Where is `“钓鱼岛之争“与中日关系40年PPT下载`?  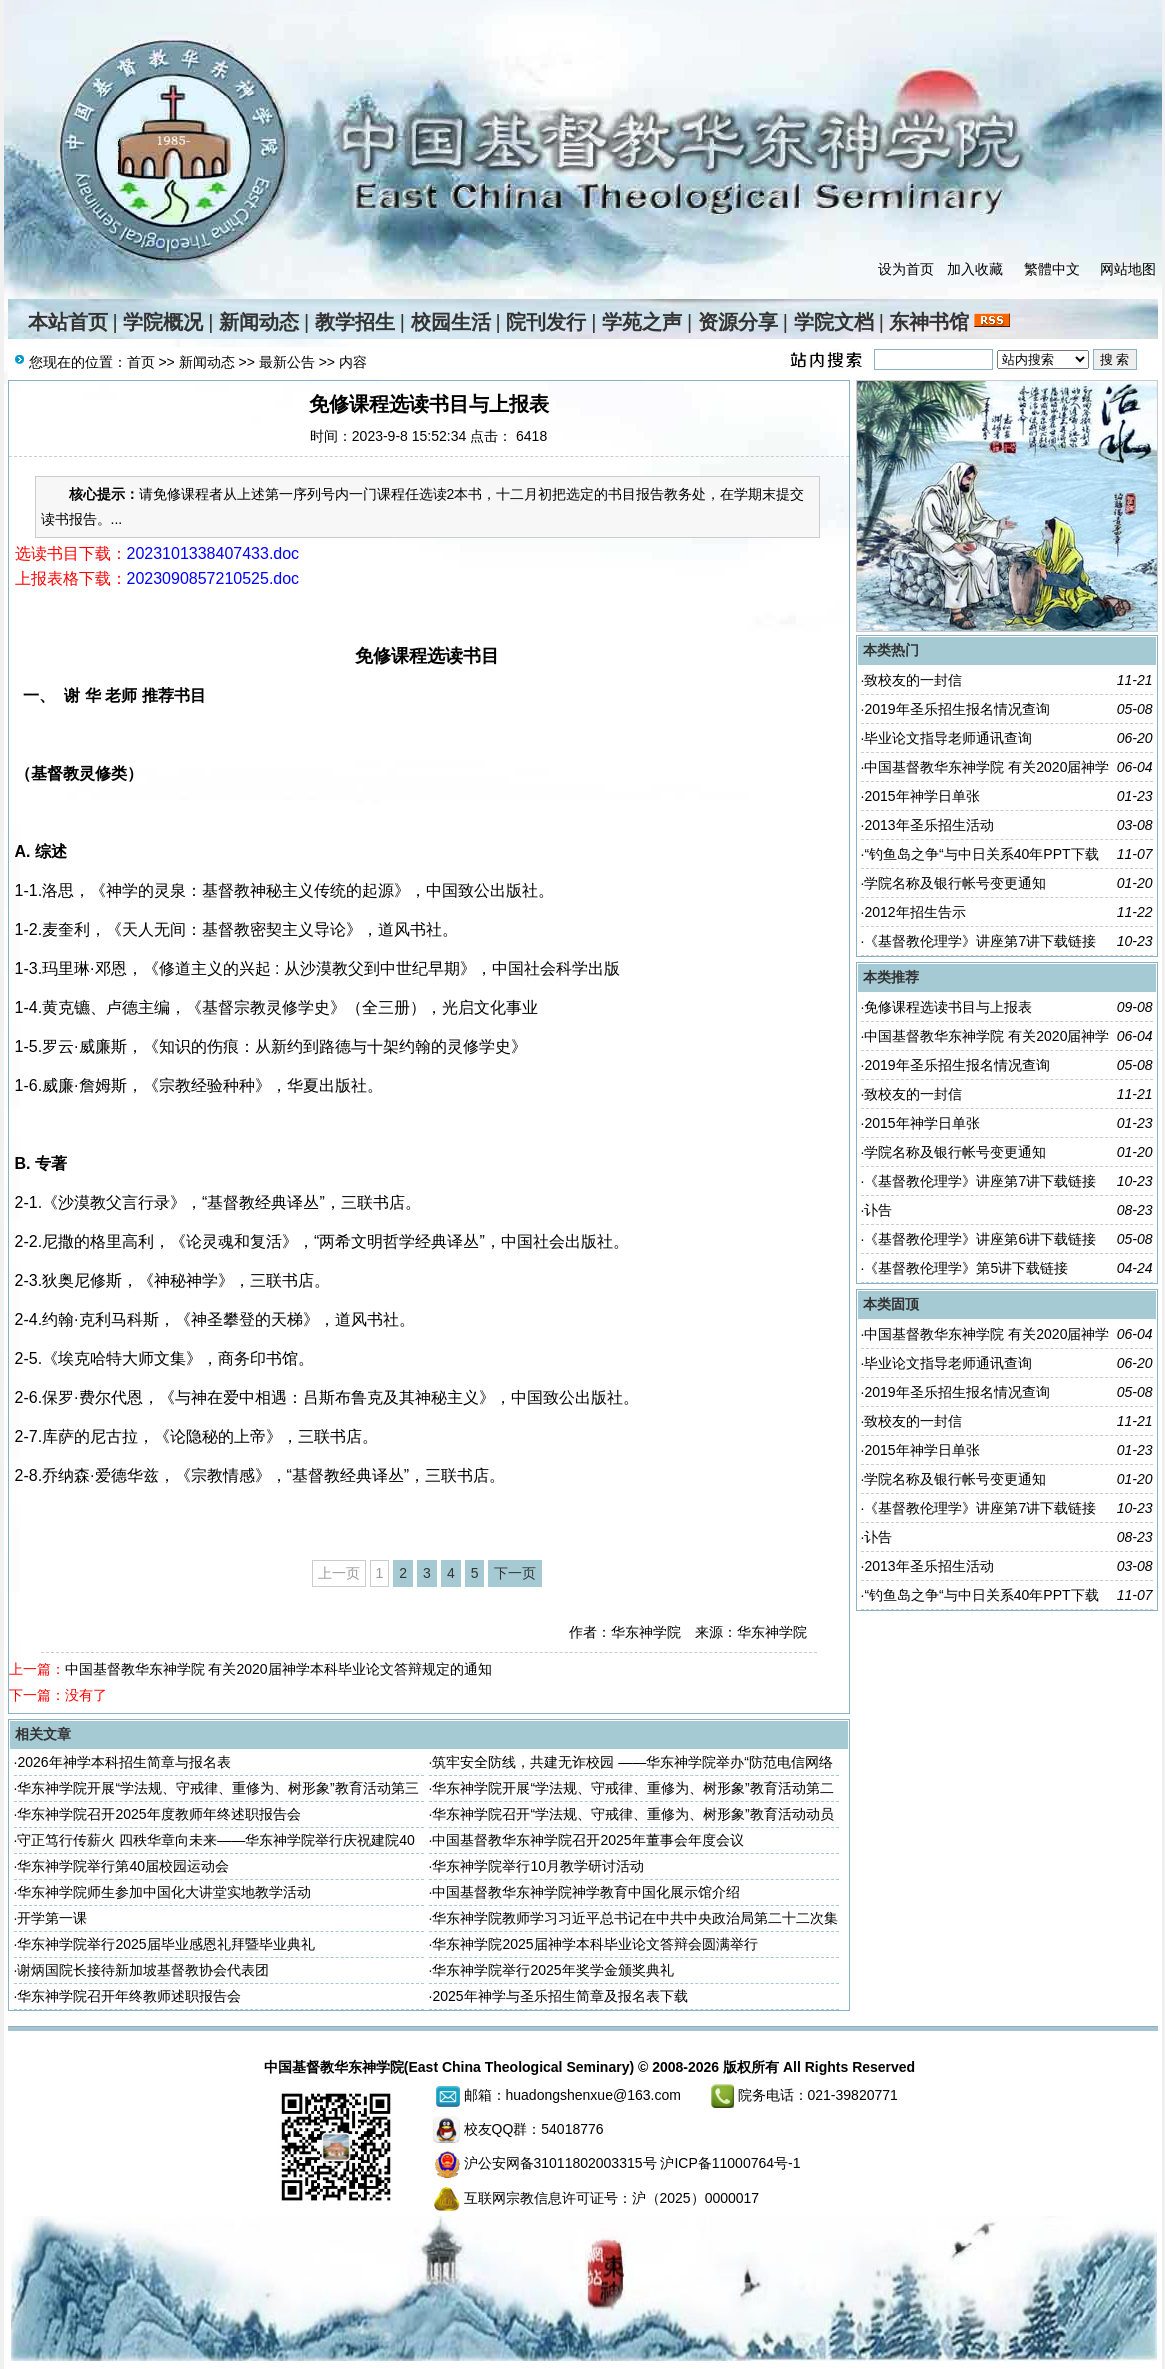 “钓鱼岛之争“与中日关系40年PPT下载 is located at coordinates (981, 854).